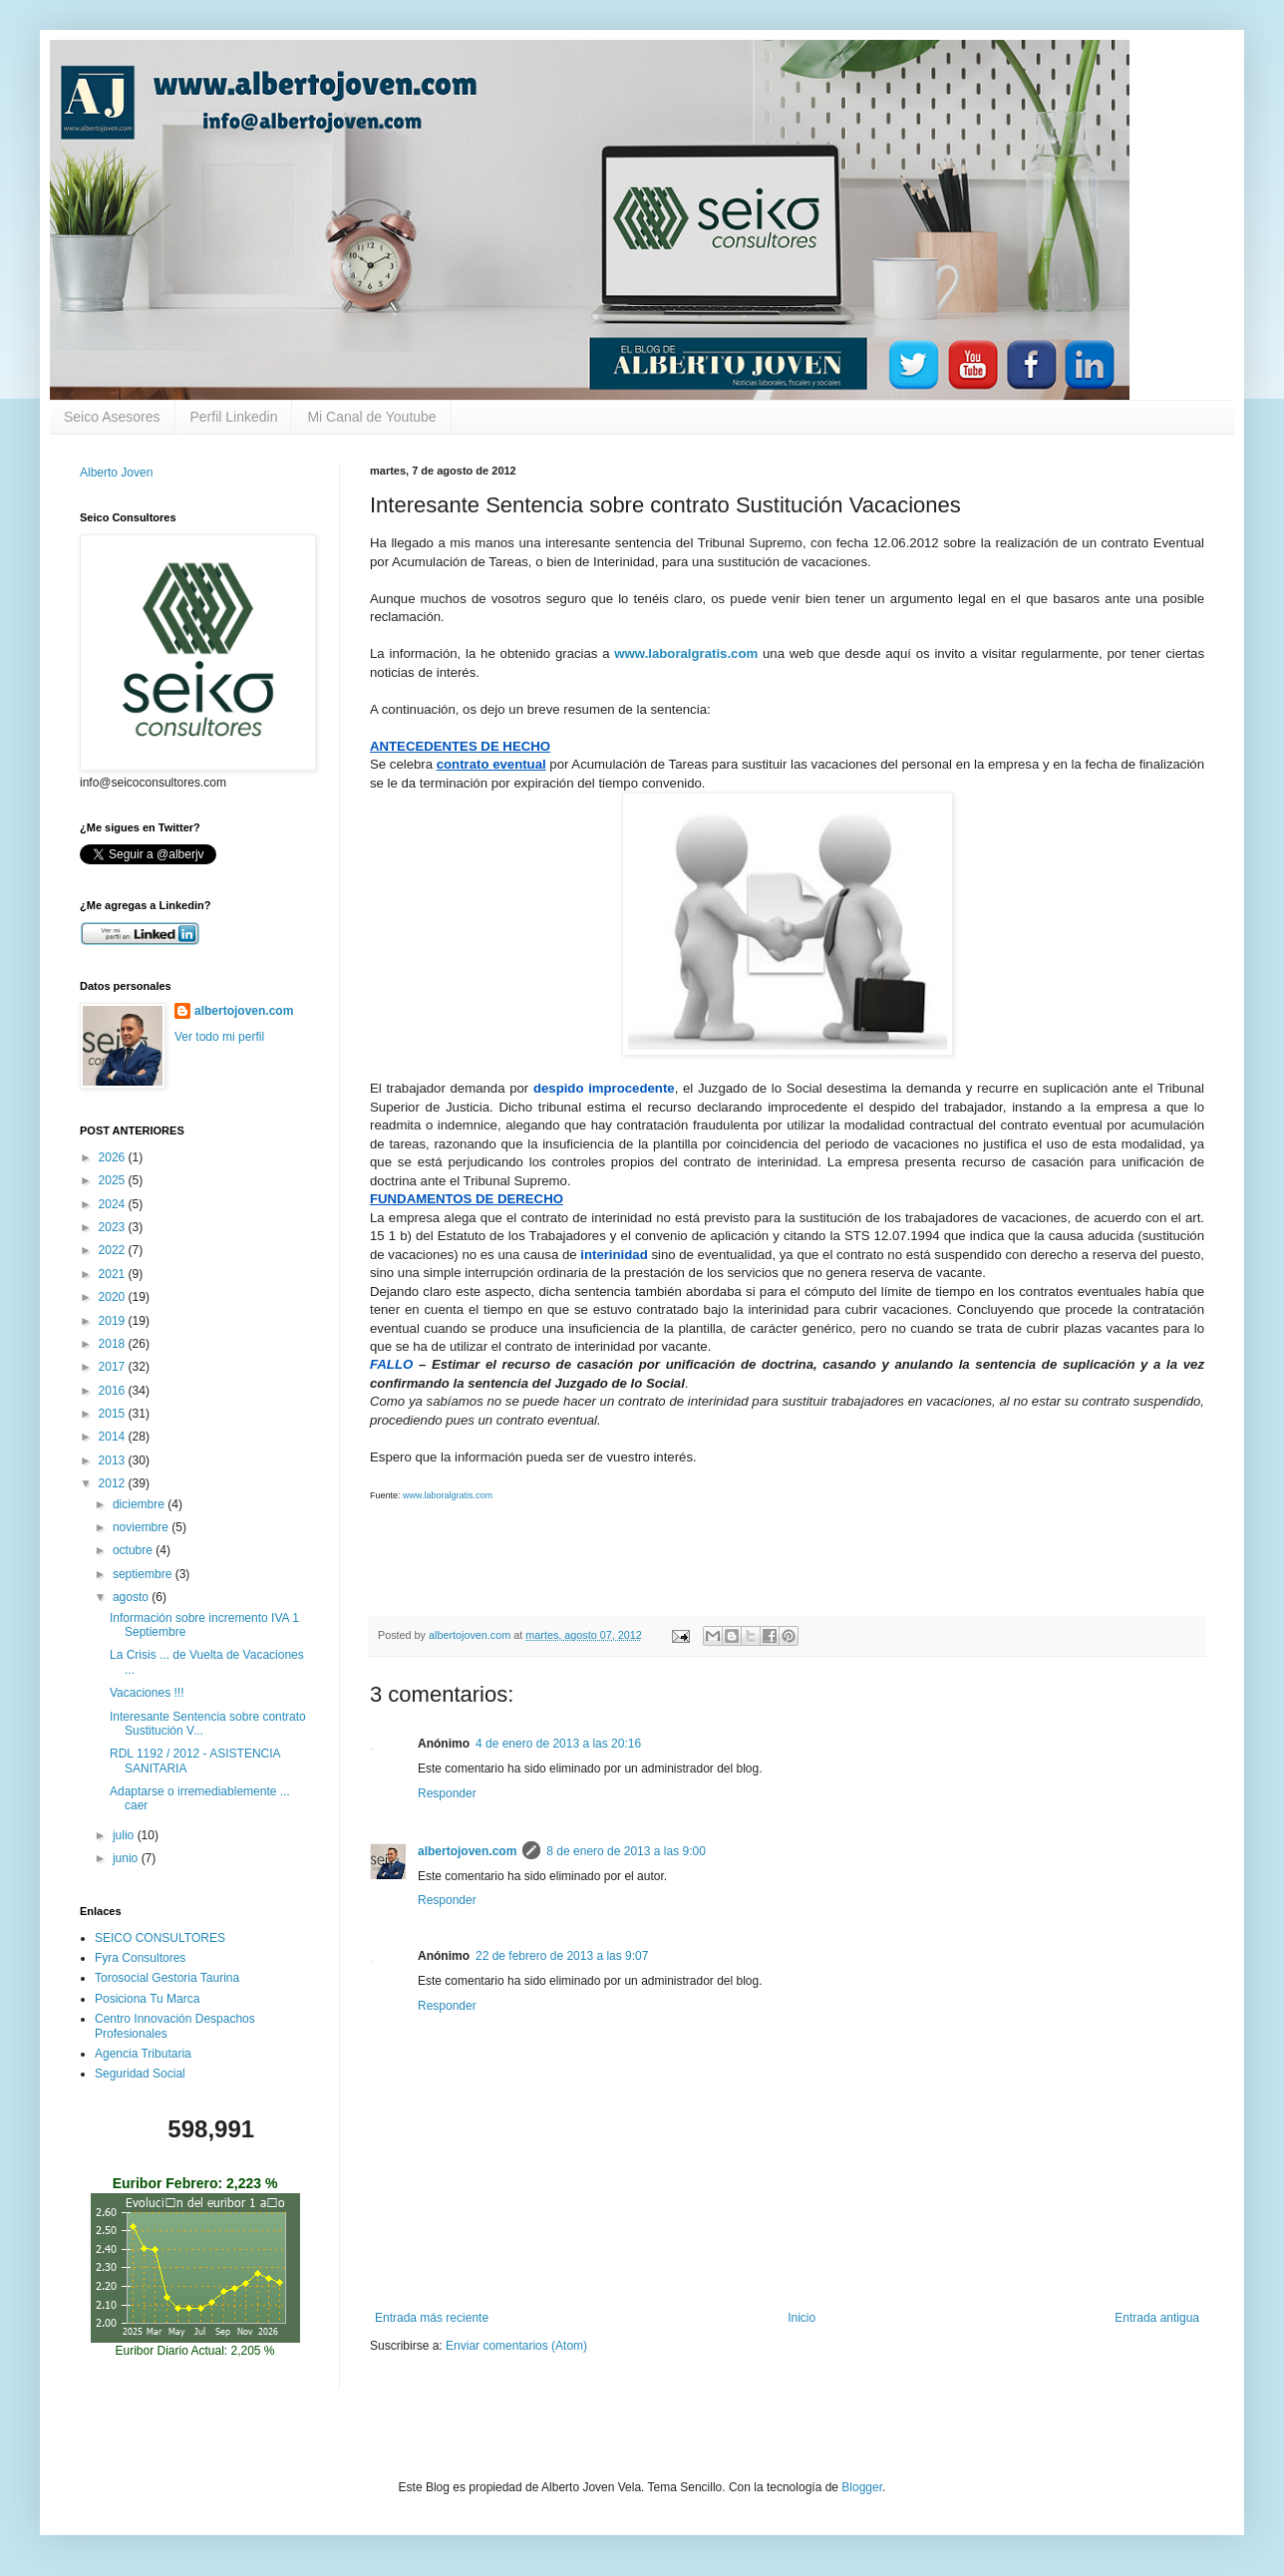 The image size is (1284, 2576). I want to click on 2022, so click(114, 1250).